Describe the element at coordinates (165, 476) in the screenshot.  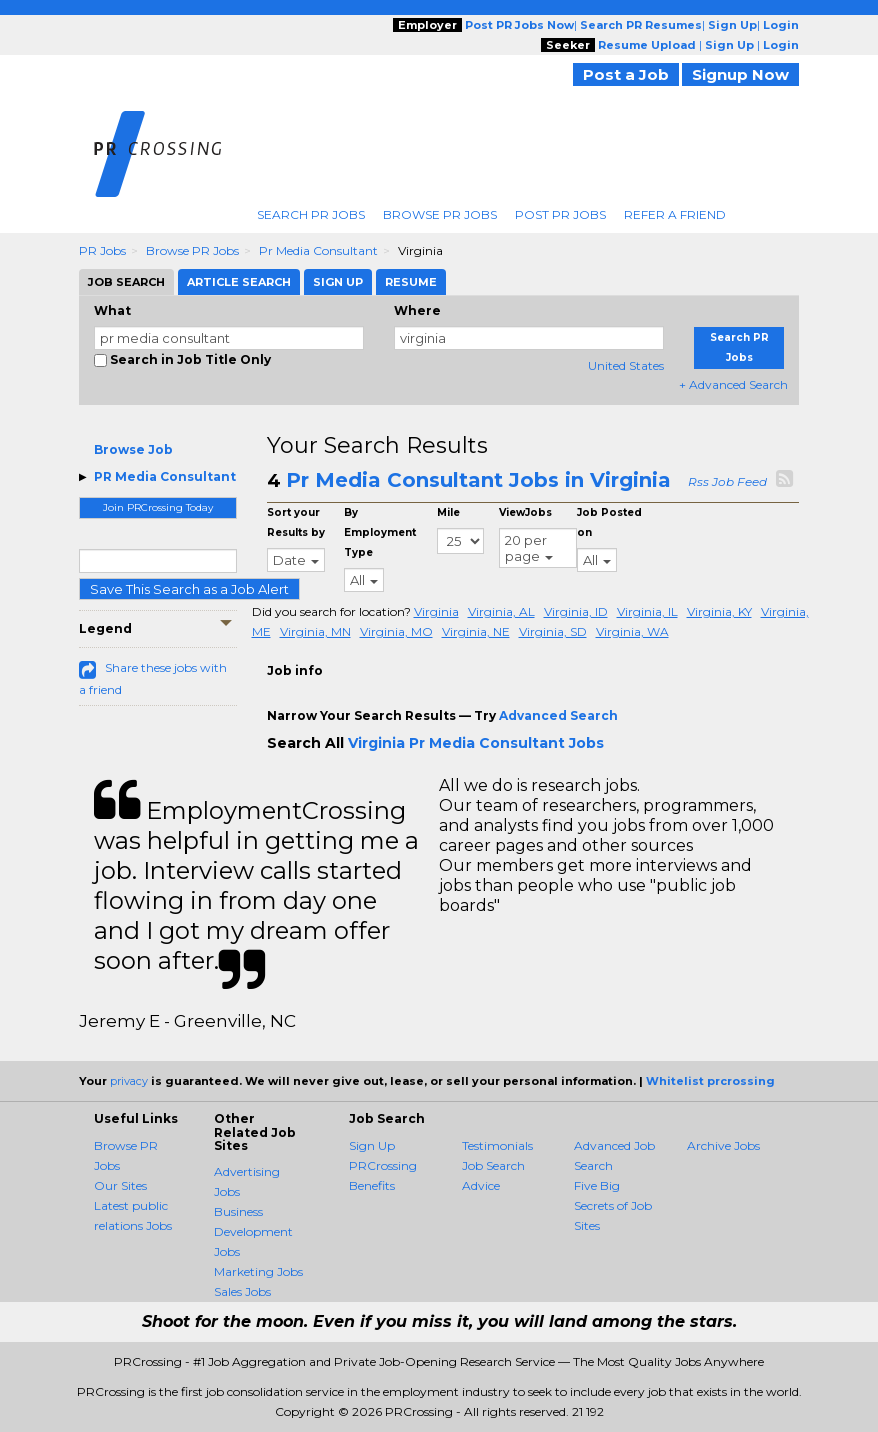
I see `PR Media Consultant` at that location.